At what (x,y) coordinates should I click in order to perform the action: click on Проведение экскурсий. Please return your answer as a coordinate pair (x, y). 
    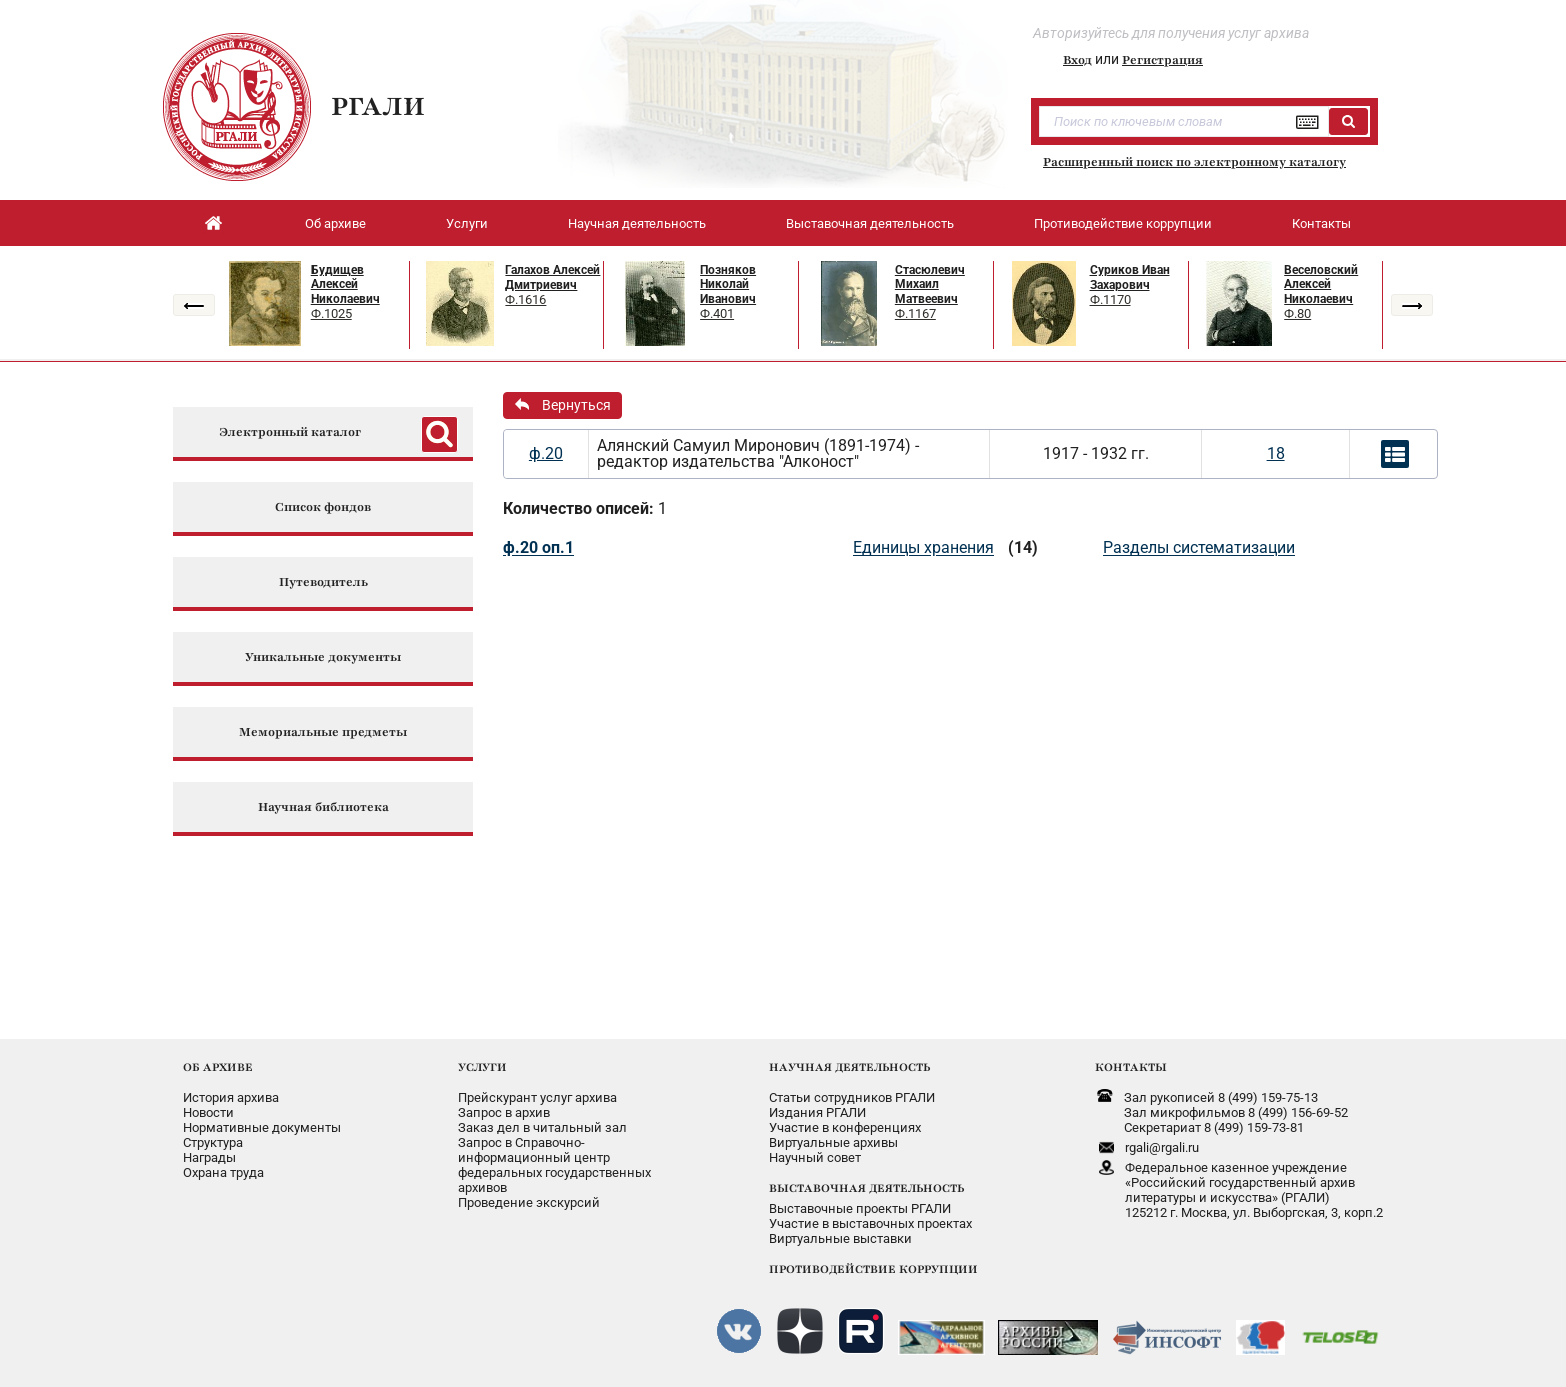
    Looking at the image, I should click on (529, 1202).